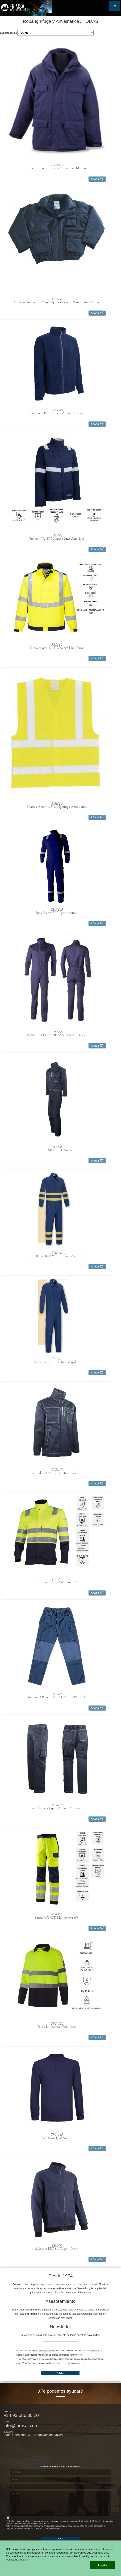 The image size is (121, 2576). What do you see at coordinates (88, 2521) in the screenshot?
I see `Protección de Datos.` at bounding box center [88, 2521].